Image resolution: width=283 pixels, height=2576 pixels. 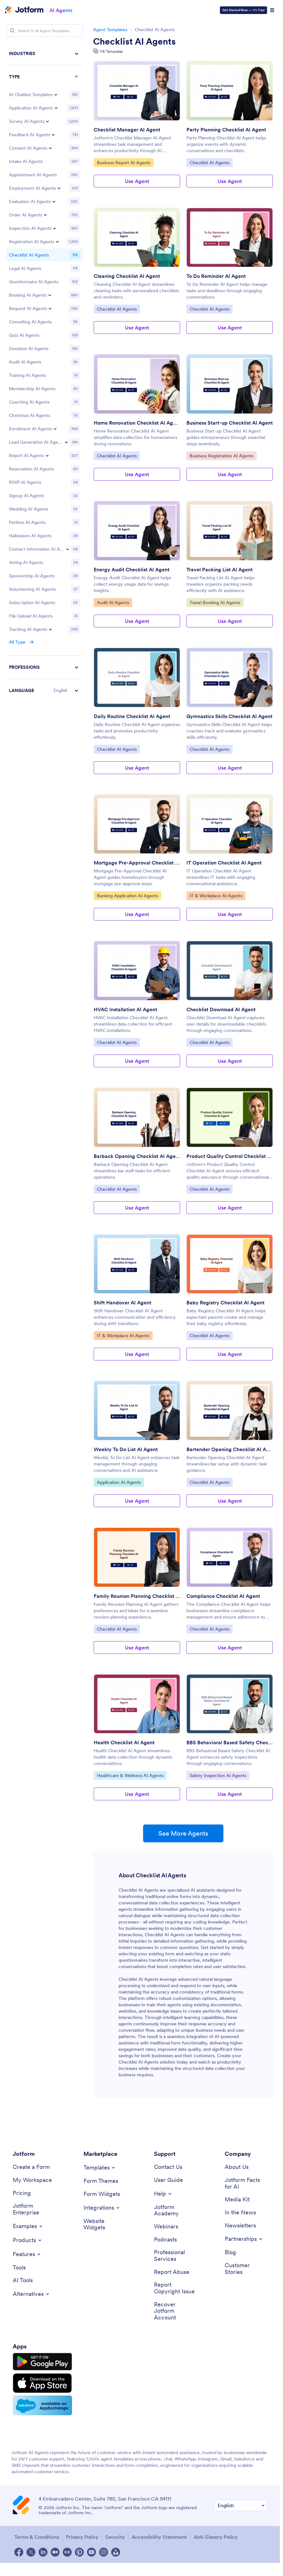 What do you see at coordinates (134, 41) in the screenshot?
I see `Checklist AI Agents` at bounding box center [134, 41].